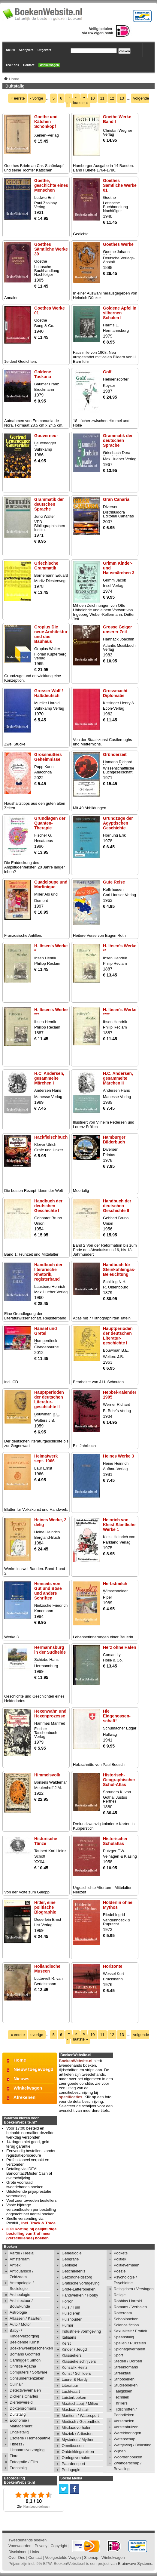 The image size is (157, 2576). What do you see at coordinates (51, 185) in the screenshot?
I see `Goethe, geschichte eines Menschen` at bounding box center [51, 185].